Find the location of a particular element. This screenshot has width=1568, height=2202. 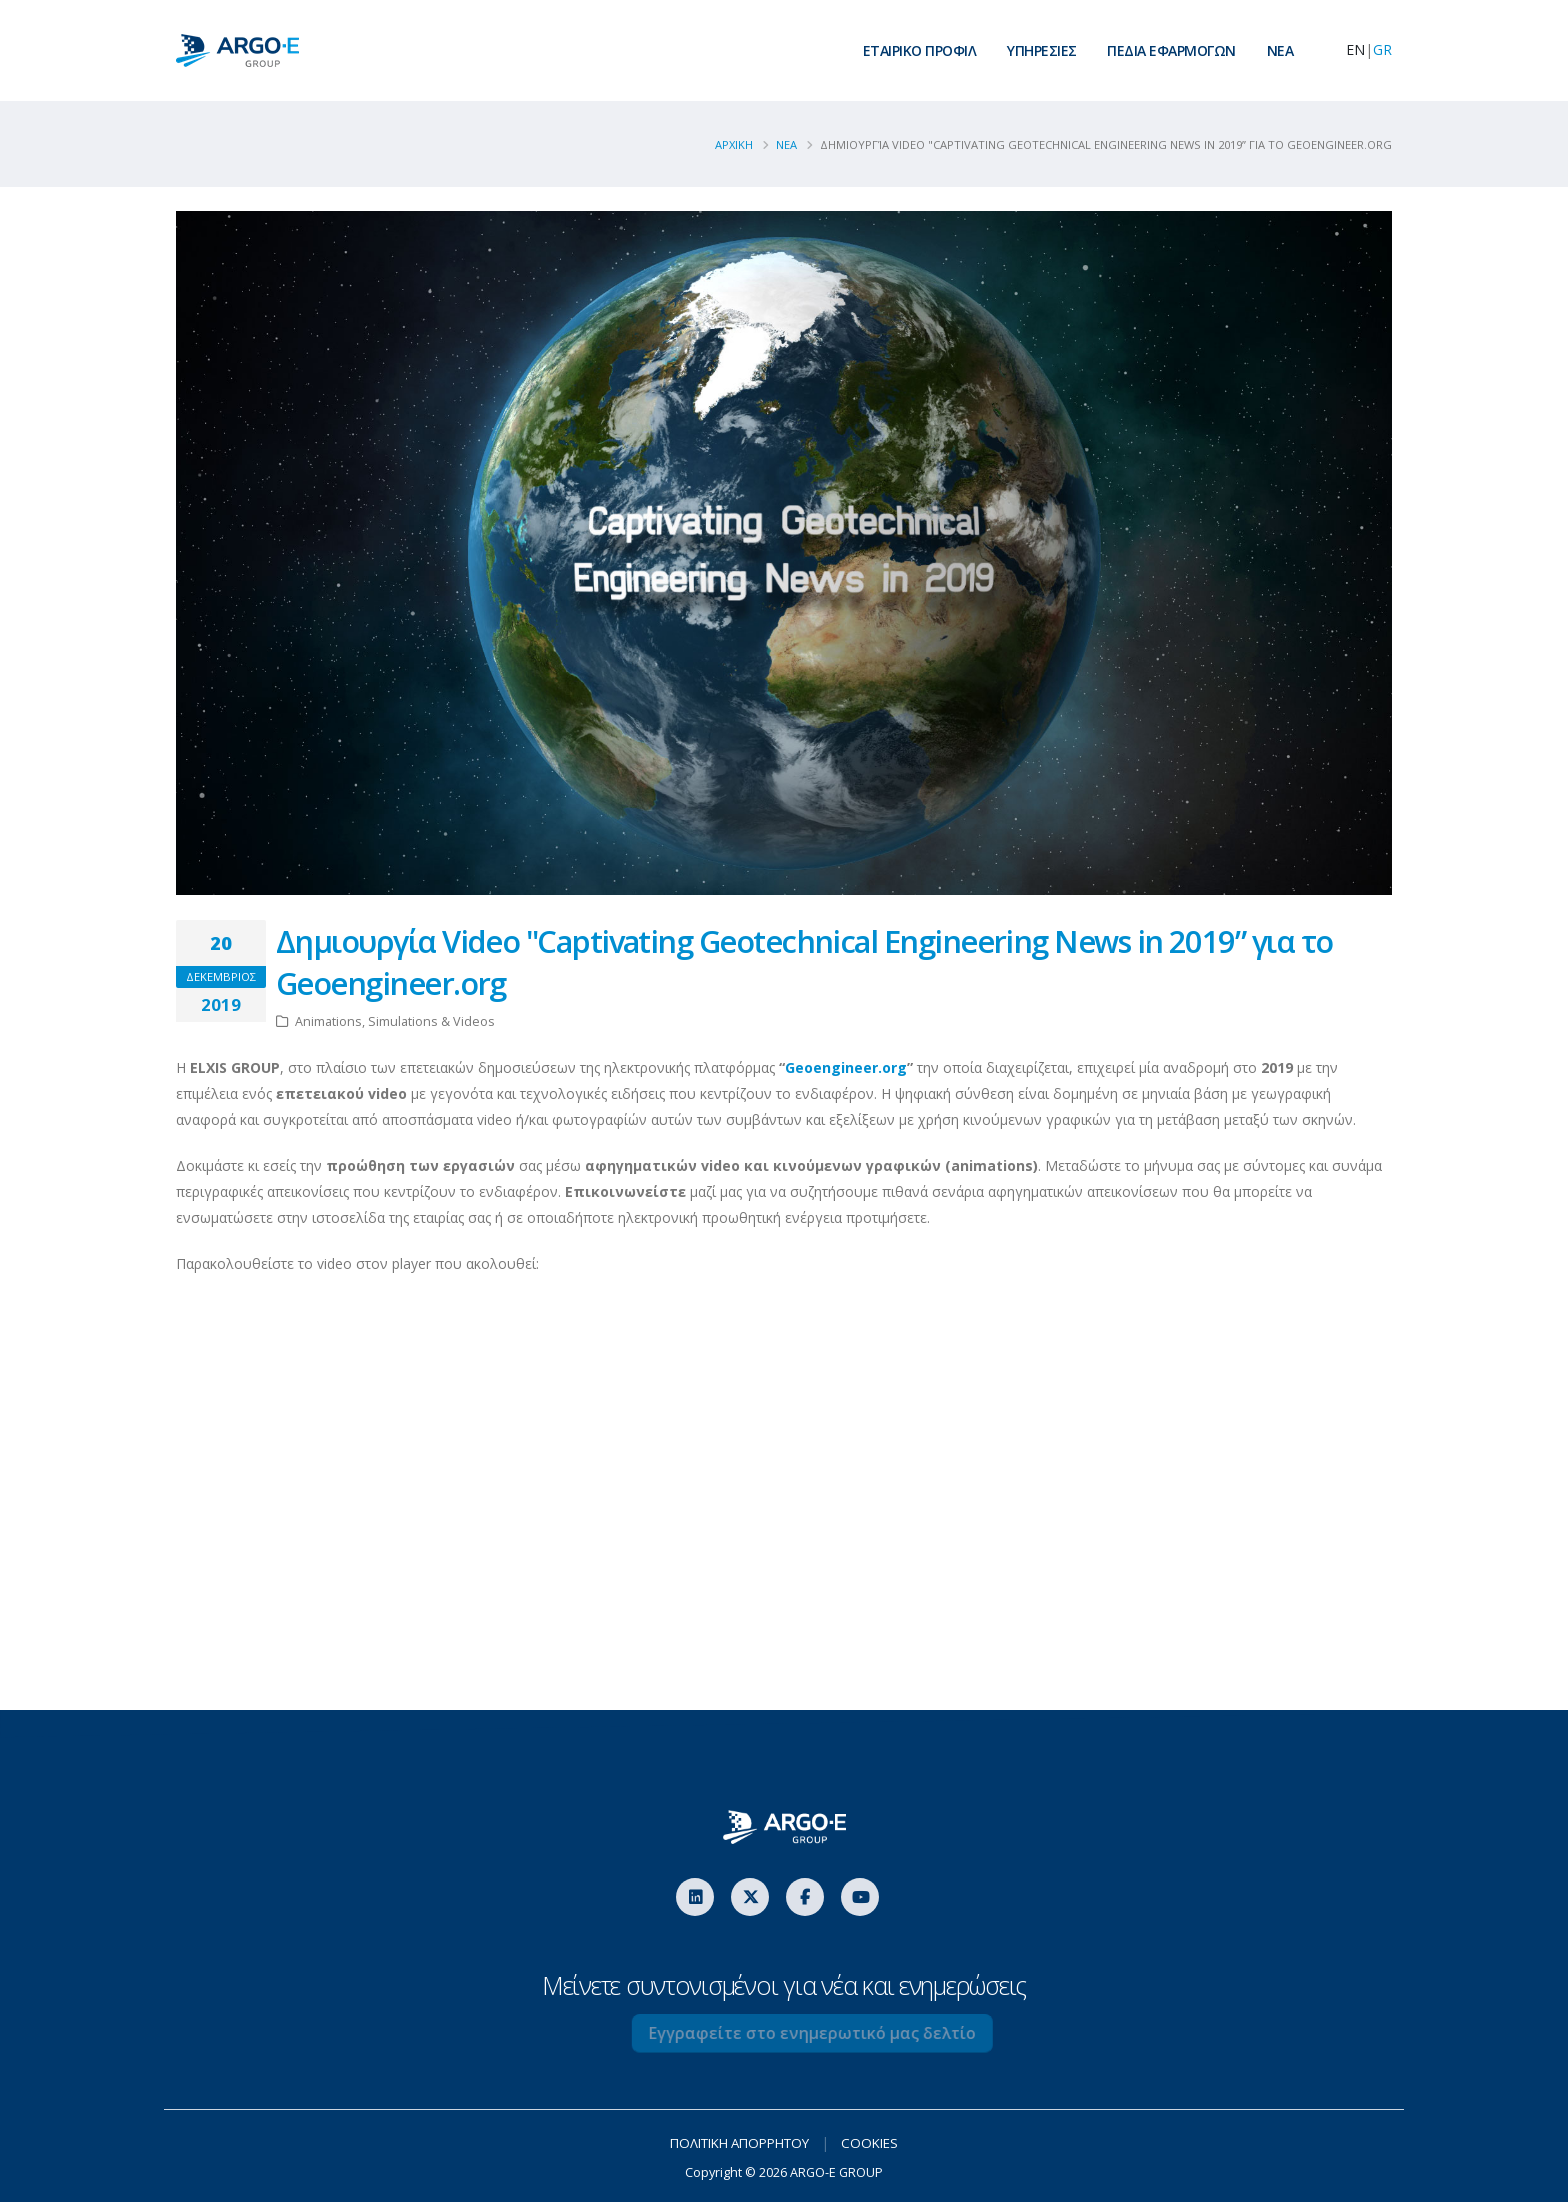

ΠΟΛΙΤΙΚΗ ΑΠΟΡΡΗΤΟΥ is located at coordinates (738, 2142).